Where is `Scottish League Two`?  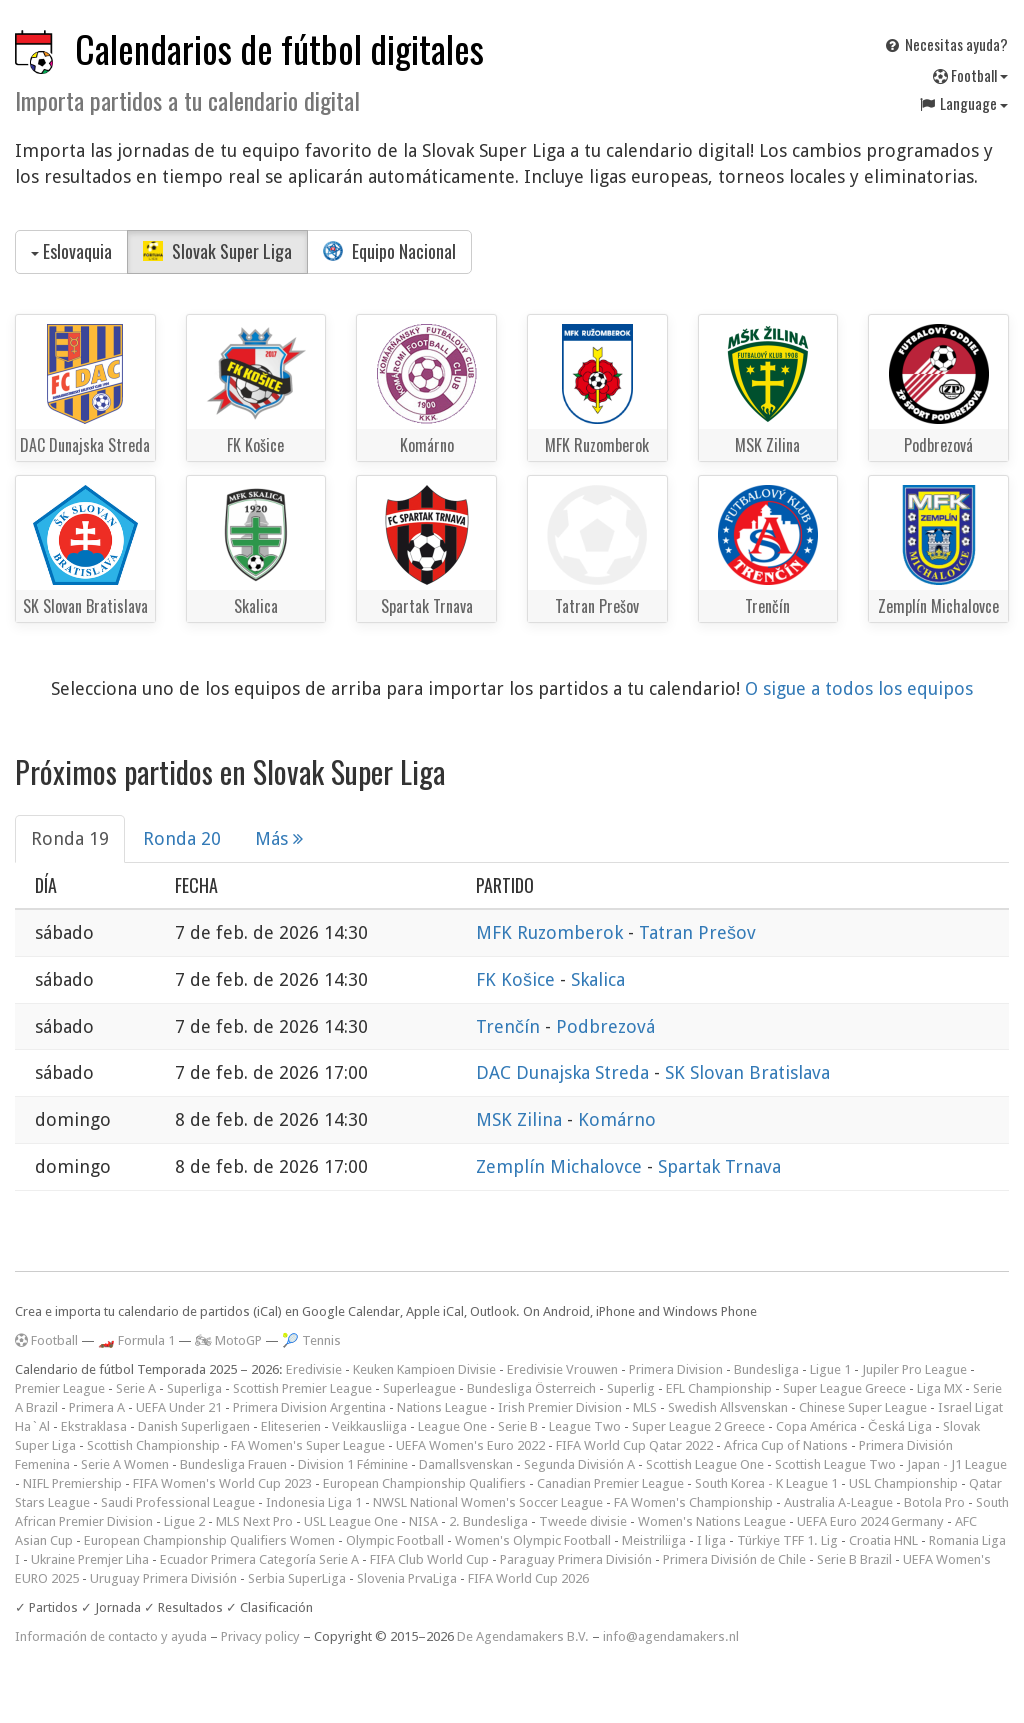
Scottish League Two is located at coordinates (835, 1464).